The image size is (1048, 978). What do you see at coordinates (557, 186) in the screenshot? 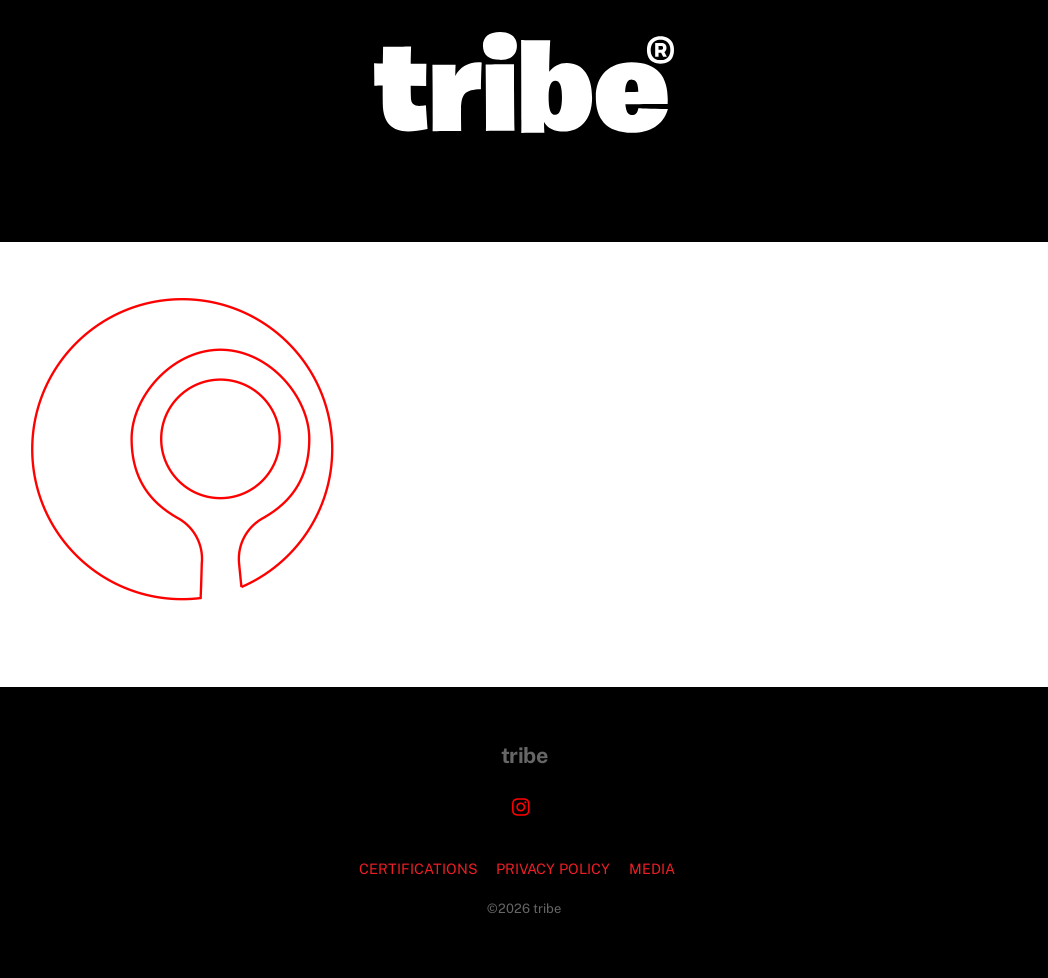
I see `JEWELRY` at bounding box center [557, 186].